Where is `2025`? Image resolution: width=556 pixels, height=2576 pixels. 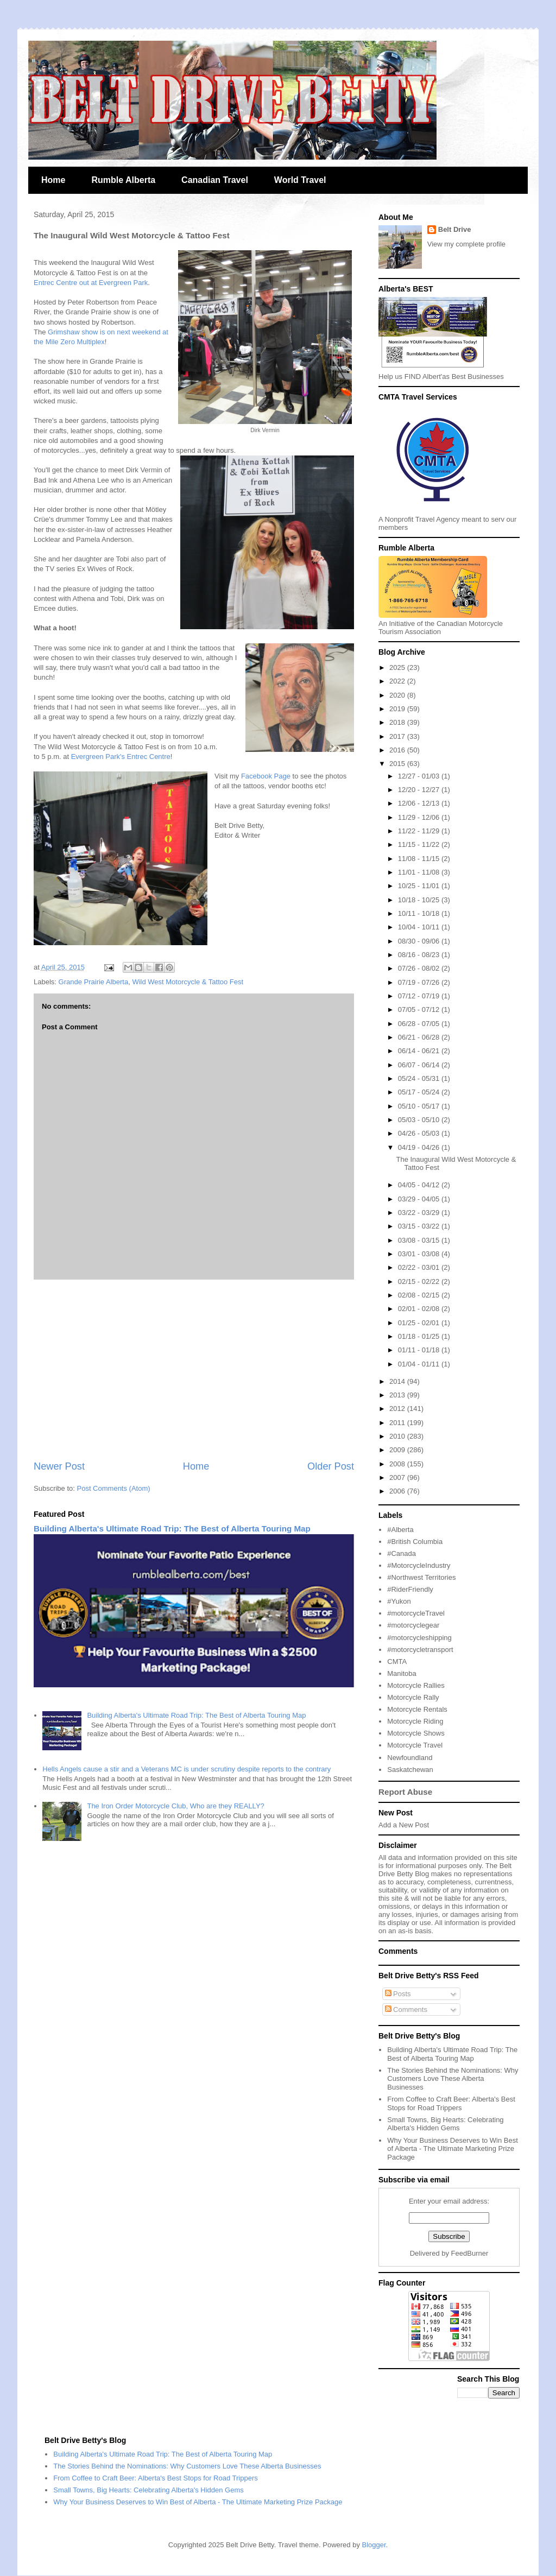 2025 is located at coordinates (398, 667).